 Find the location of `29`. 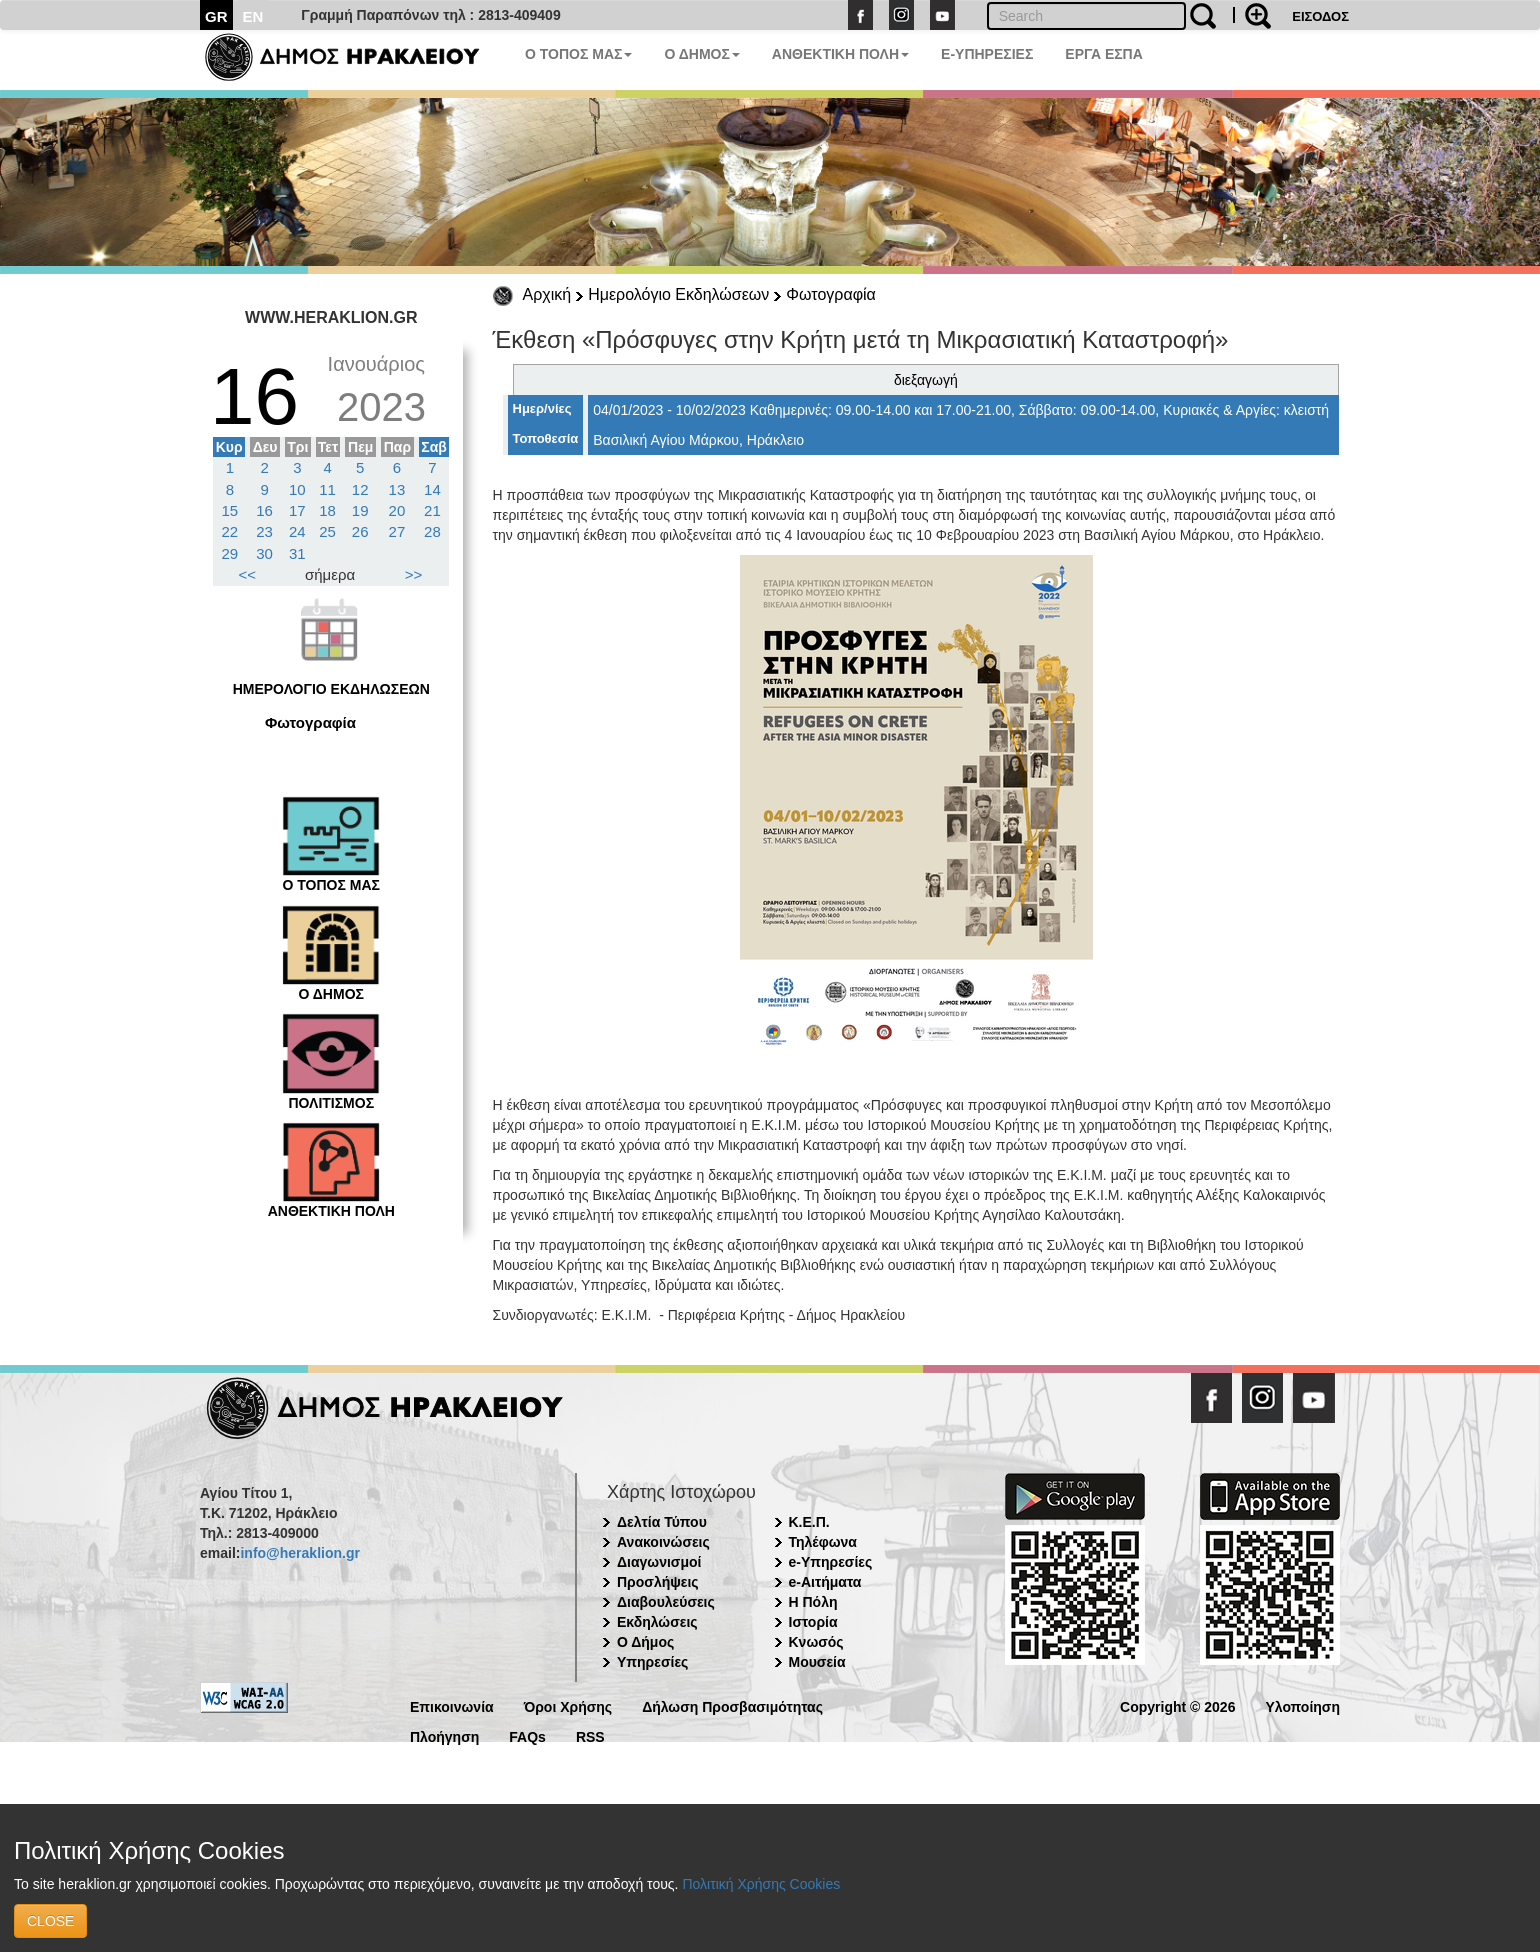

29 is located at coordinates (230, 553).